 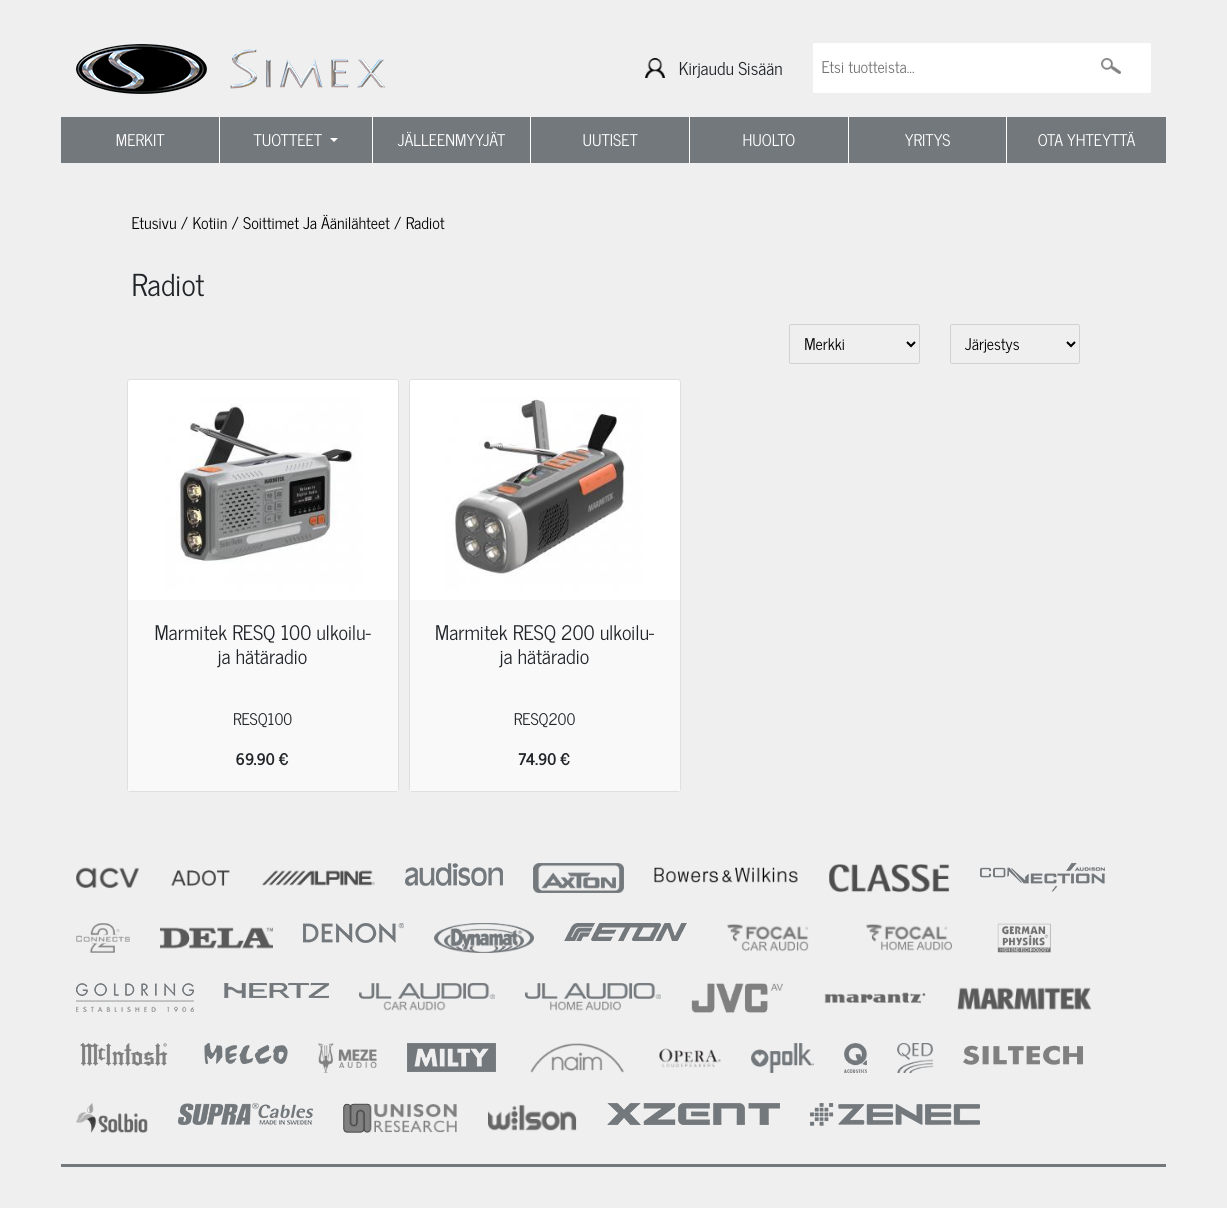 I want to click on OTA YHTEYTTÄ, so click(x=1086, y=140).